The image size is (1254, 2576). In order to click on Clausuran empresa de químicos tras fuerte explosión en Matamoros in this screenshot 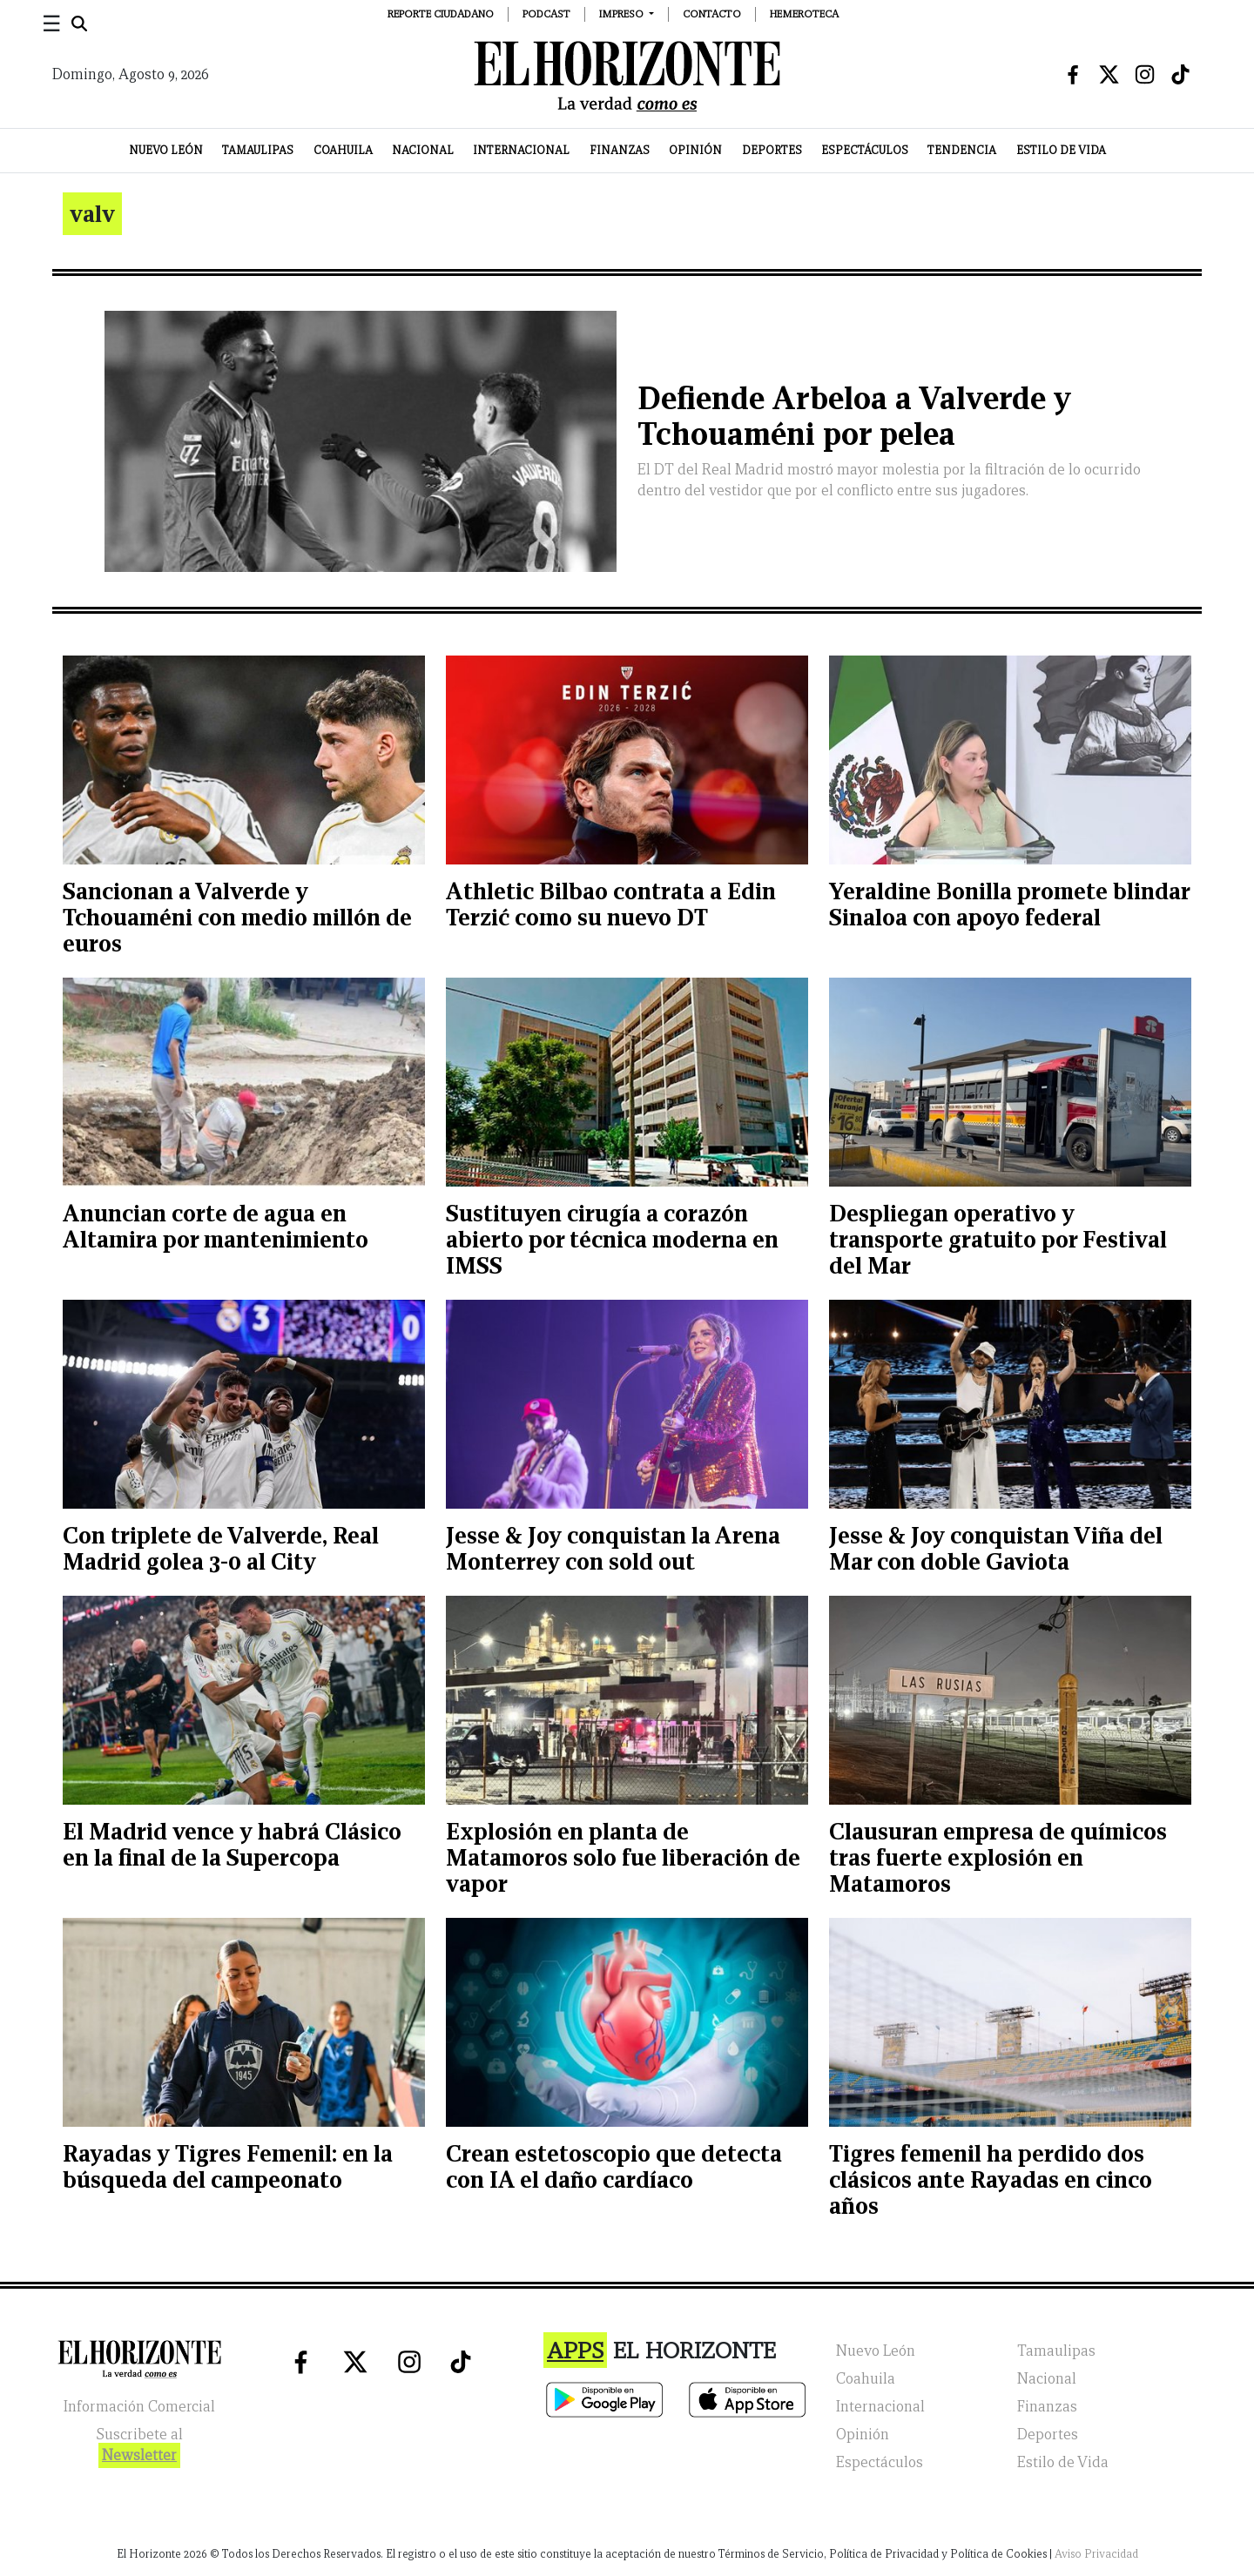, I will do `click(998, 1857)`.